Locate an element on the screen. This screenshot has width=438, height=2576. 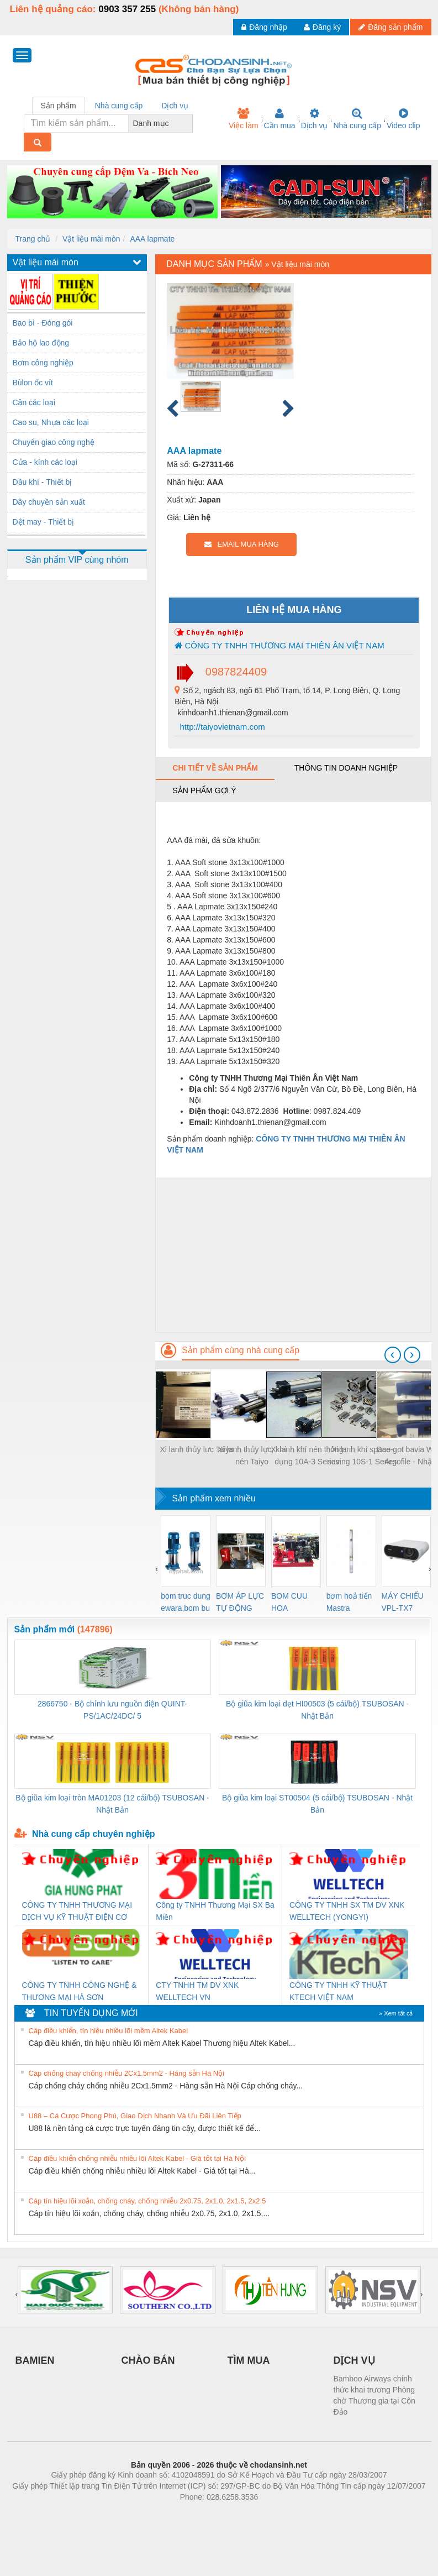
Đăng nhập is located at coordinates (264, 27).